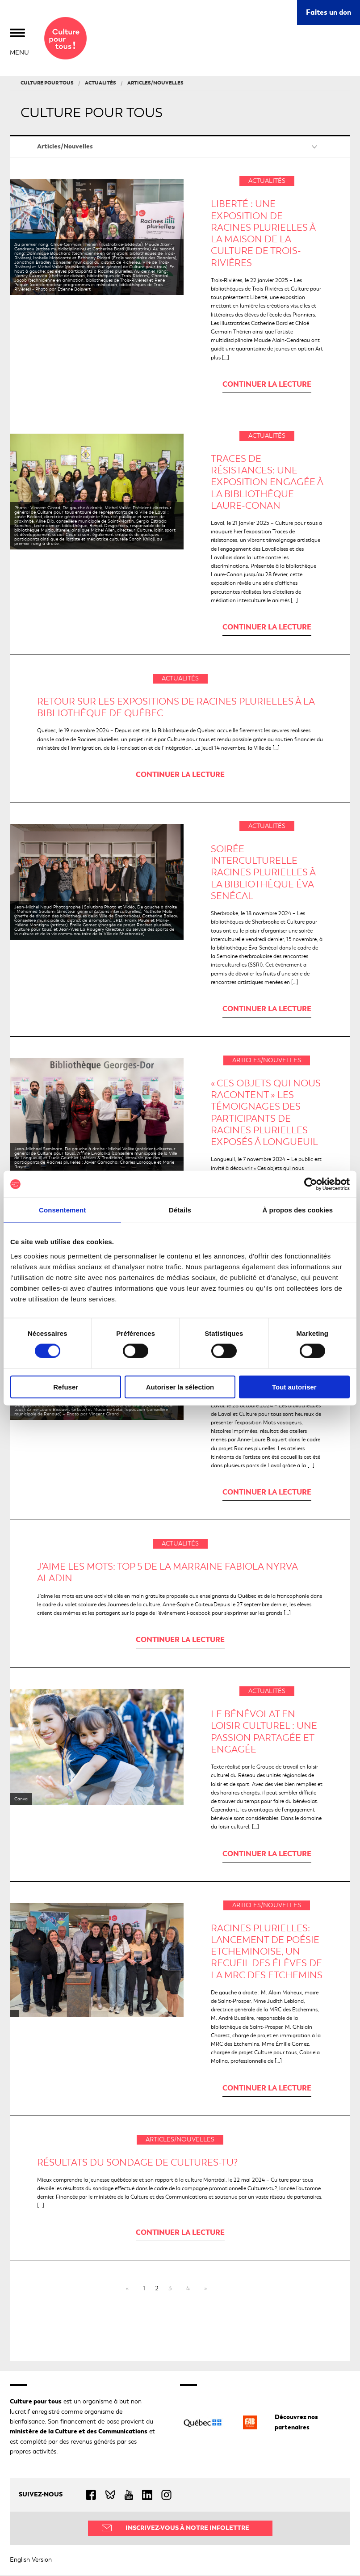  I want to click on Continuer la lecture, so click(266, 384).